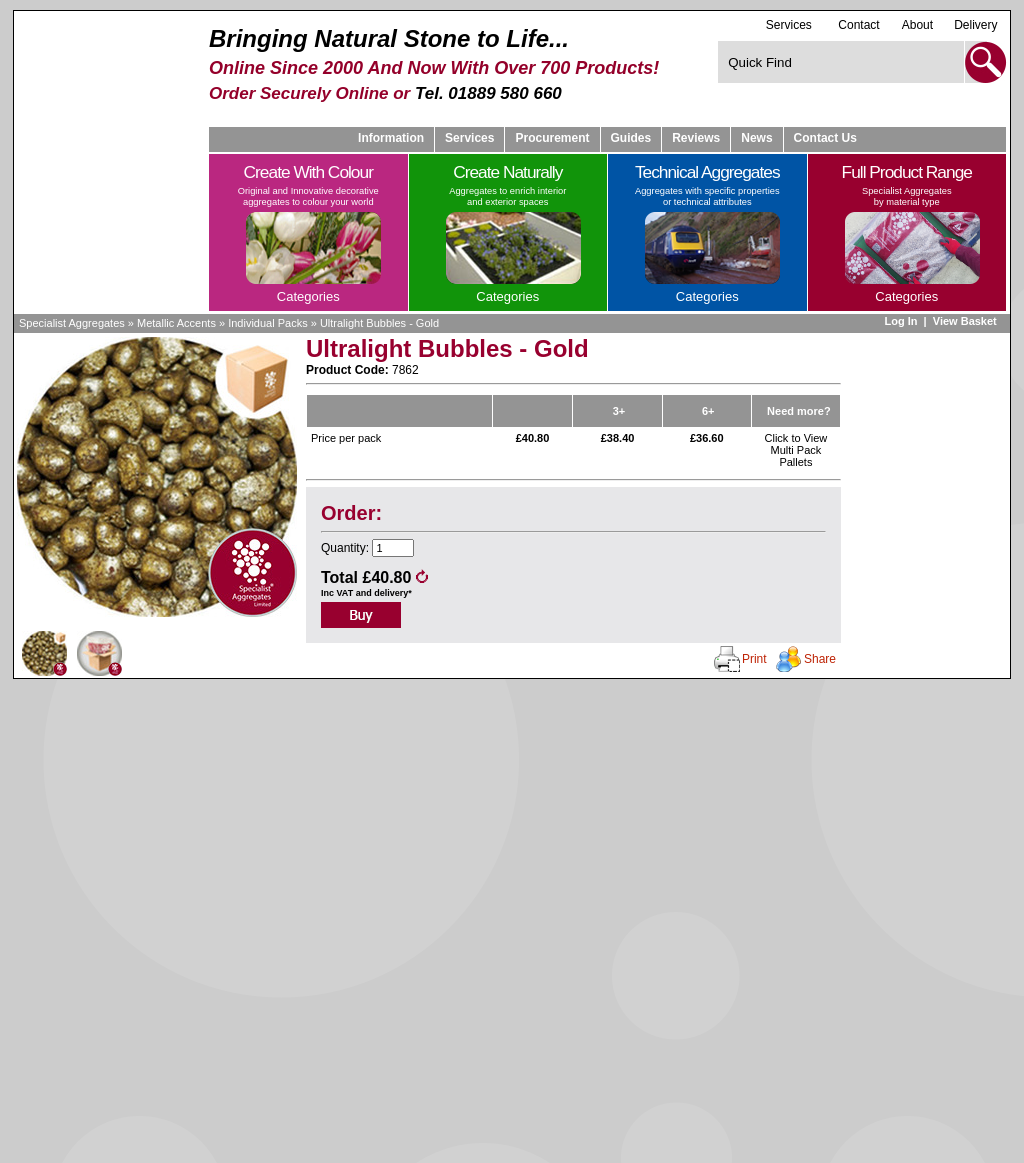 This screenshot has height=1163, width=1024. Describe the element at coordinates (789, 24) in the screenshot. I see `Services` at that location.